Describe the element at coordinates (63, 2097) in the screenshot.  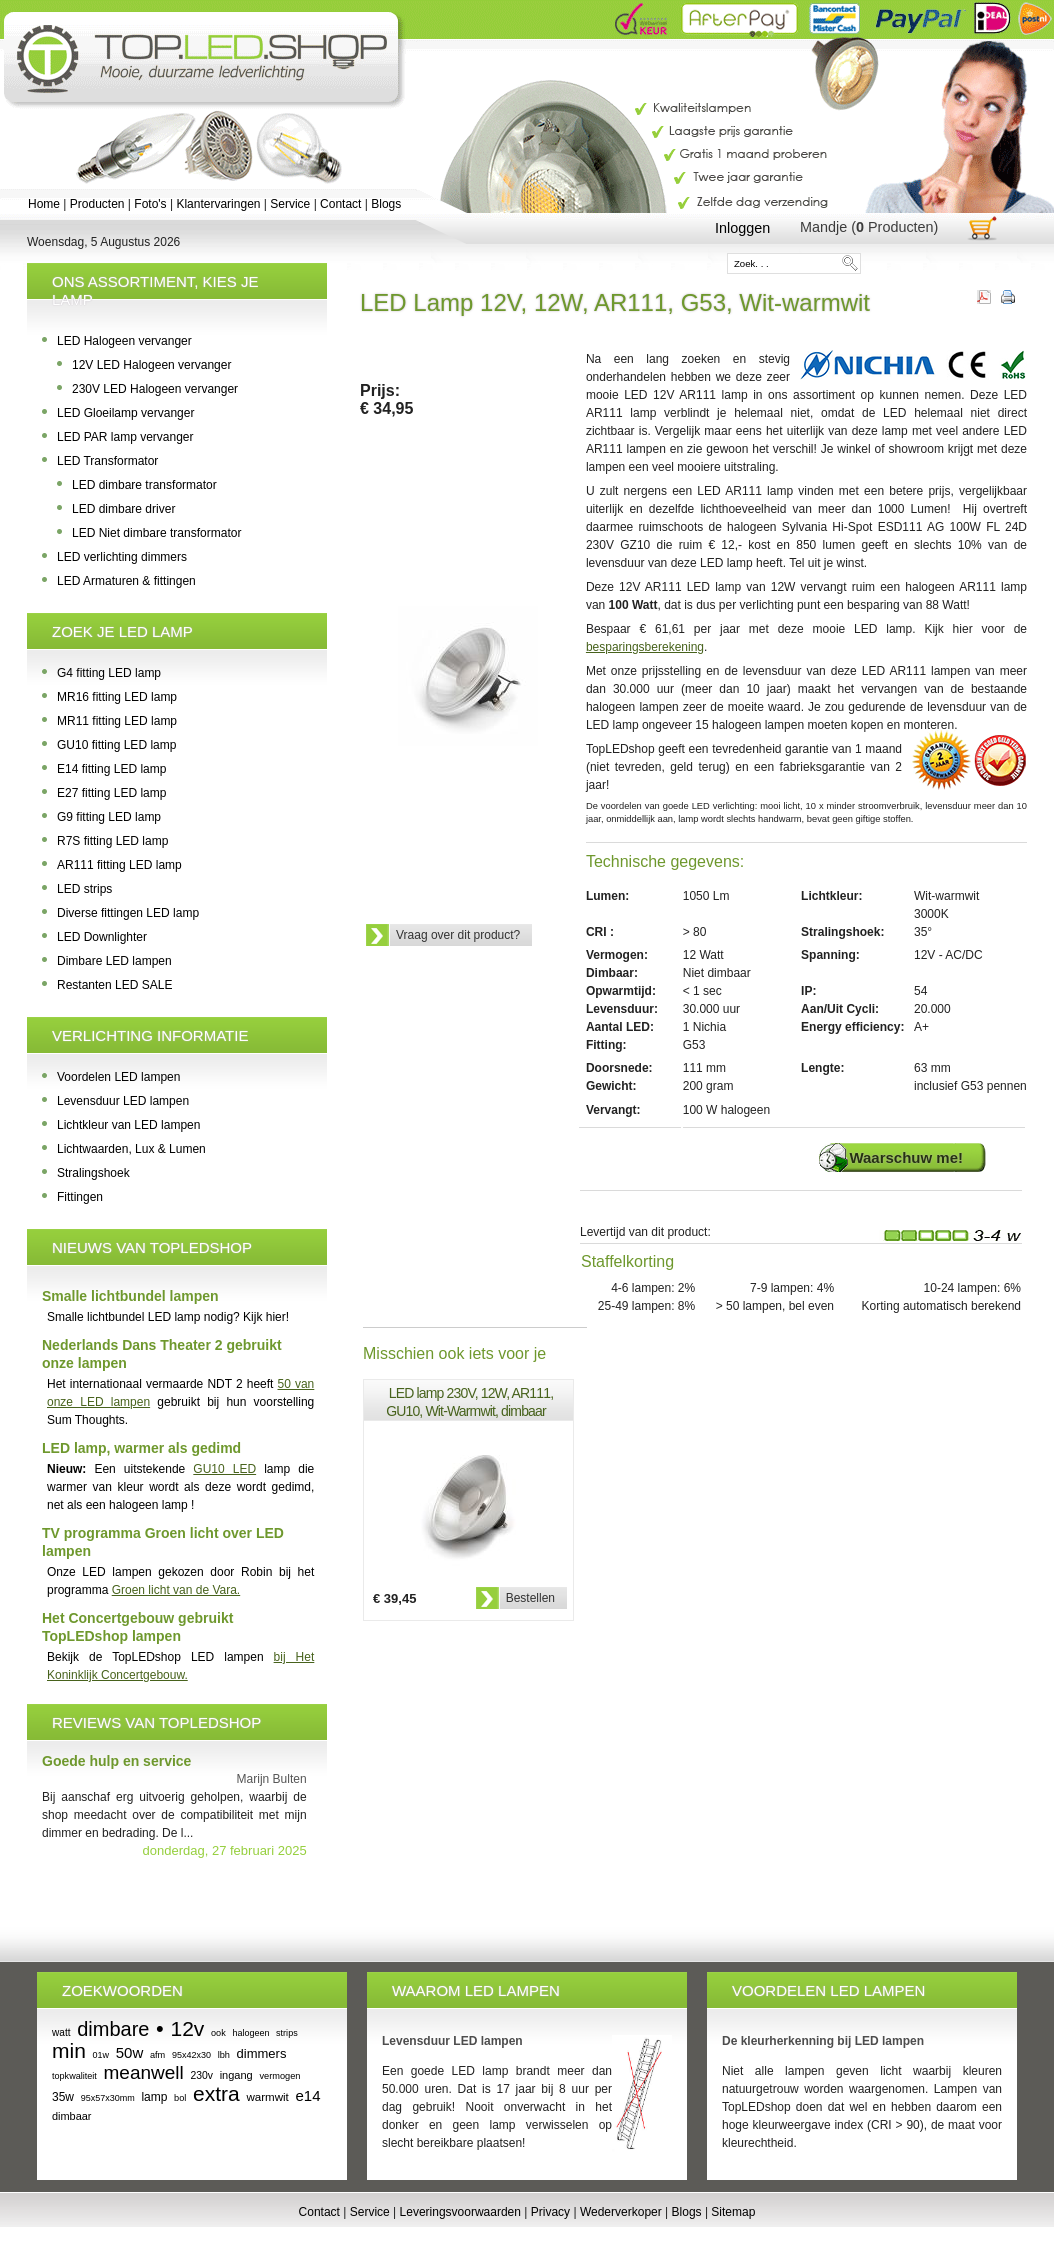
I see `35w` at that location.